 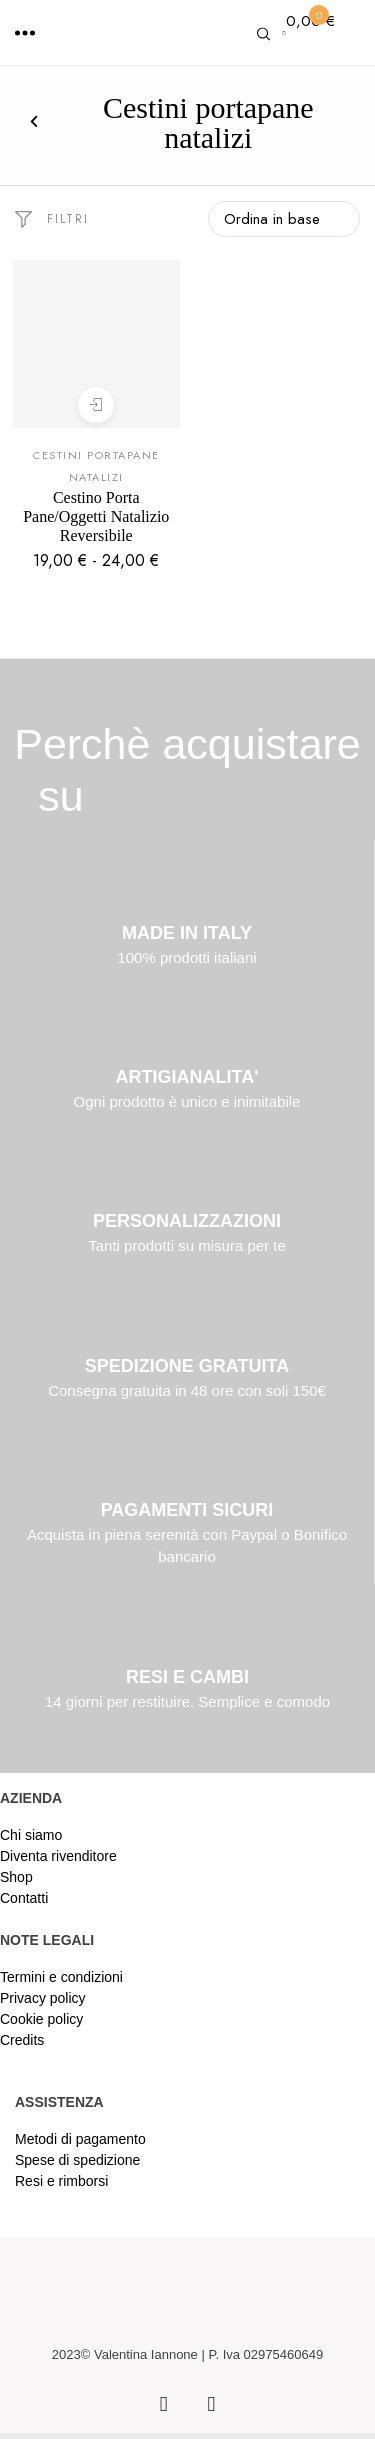 What do you see at coordinates (24, 1898) in the screenshot?
I see `Contatti` at bounding box center [24, 1898].